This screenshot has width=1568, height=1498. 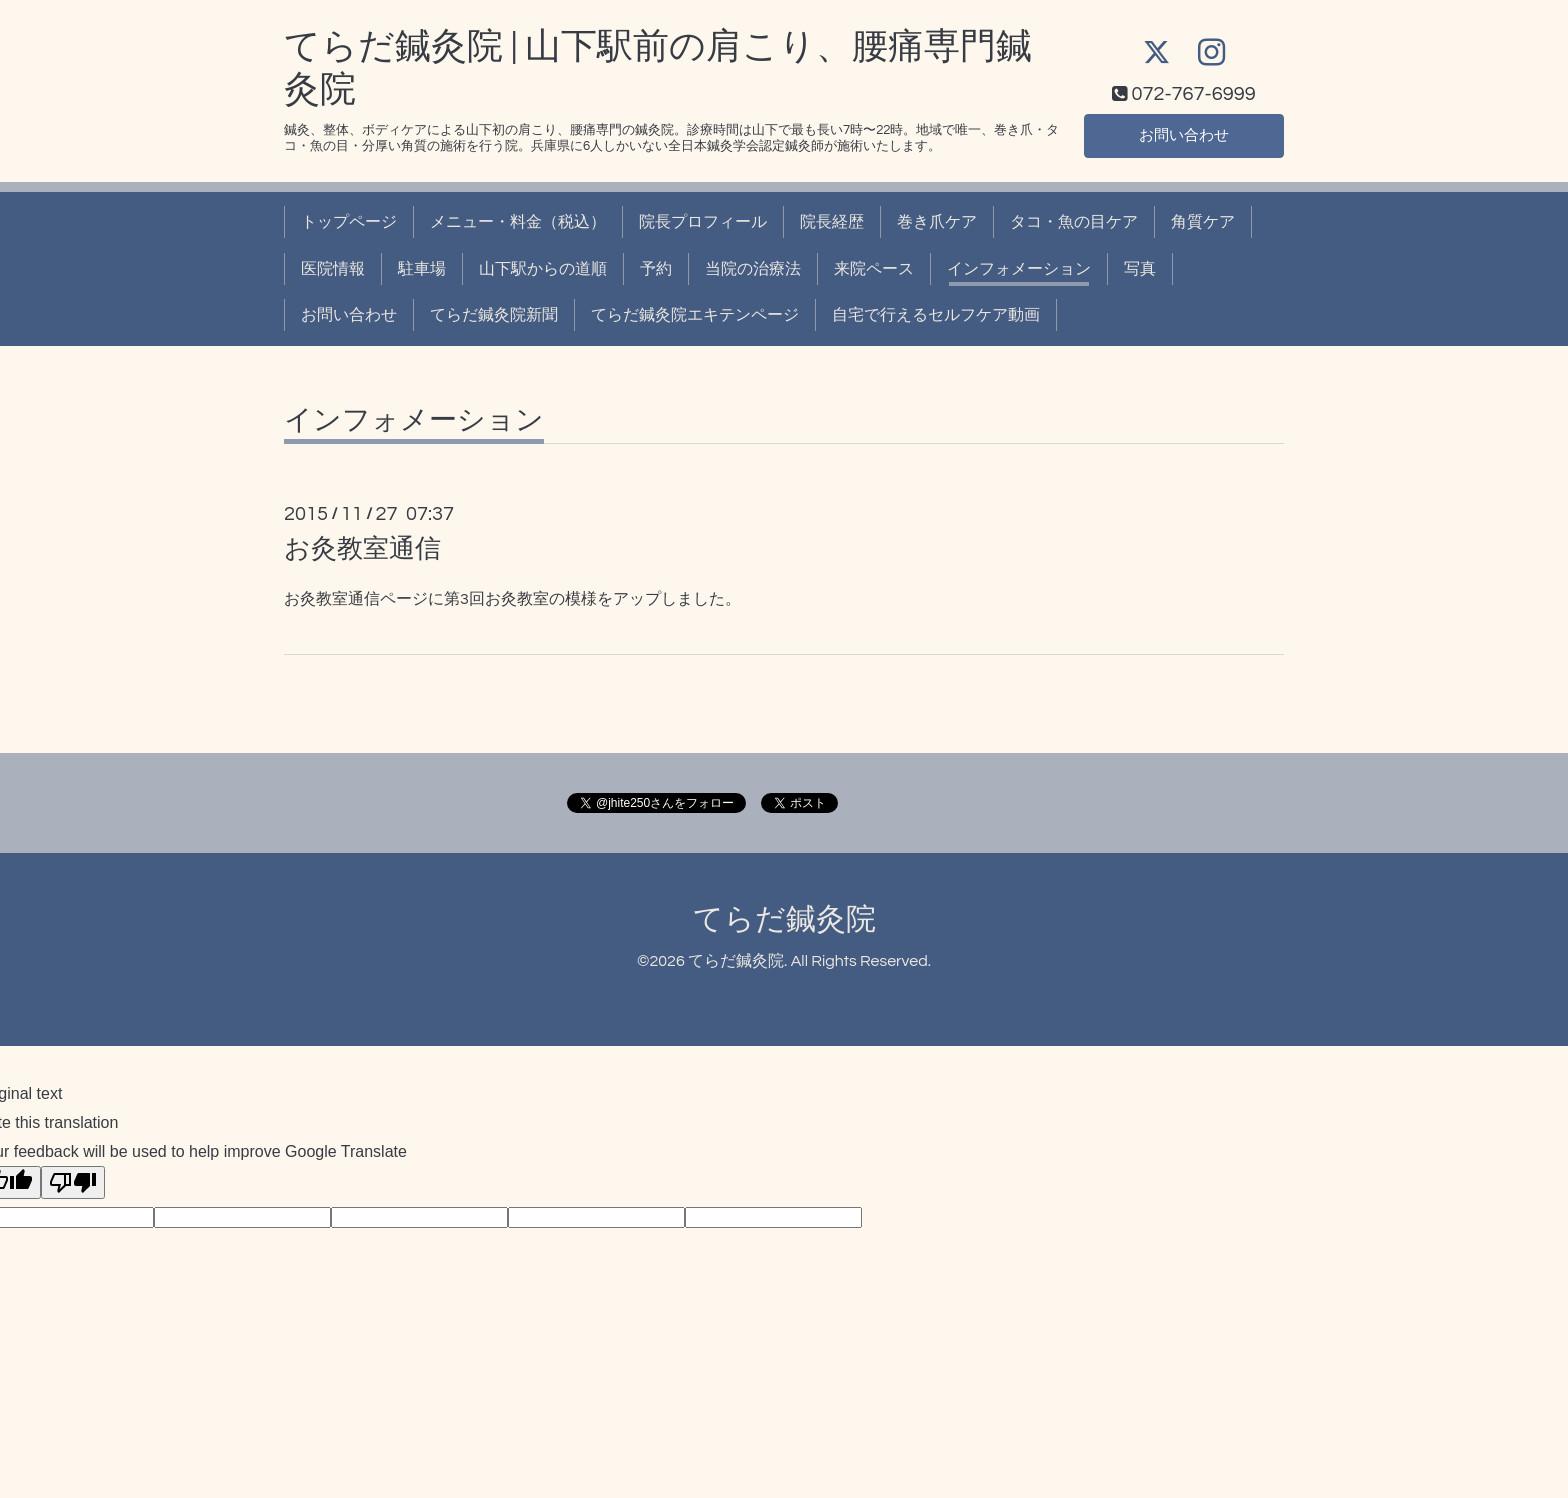 I want to click on トップページ, so click(x=349, y=222).